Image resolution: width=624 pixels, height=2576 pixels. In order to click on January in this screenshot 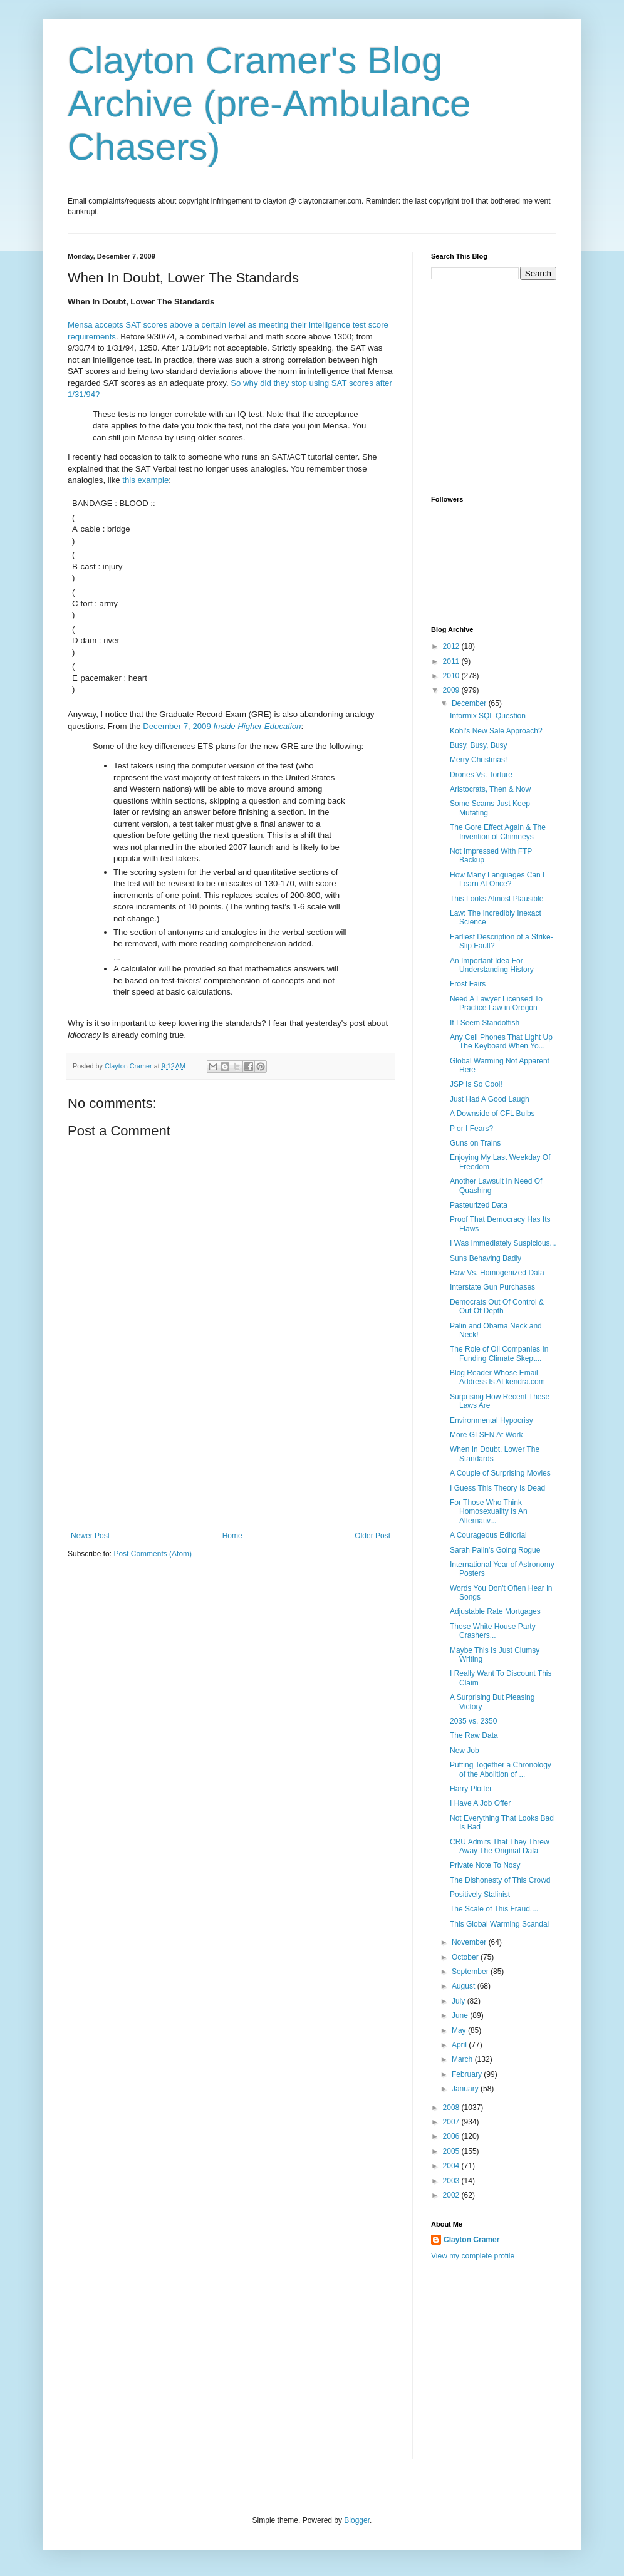, I will do `click(466, 2088)`.